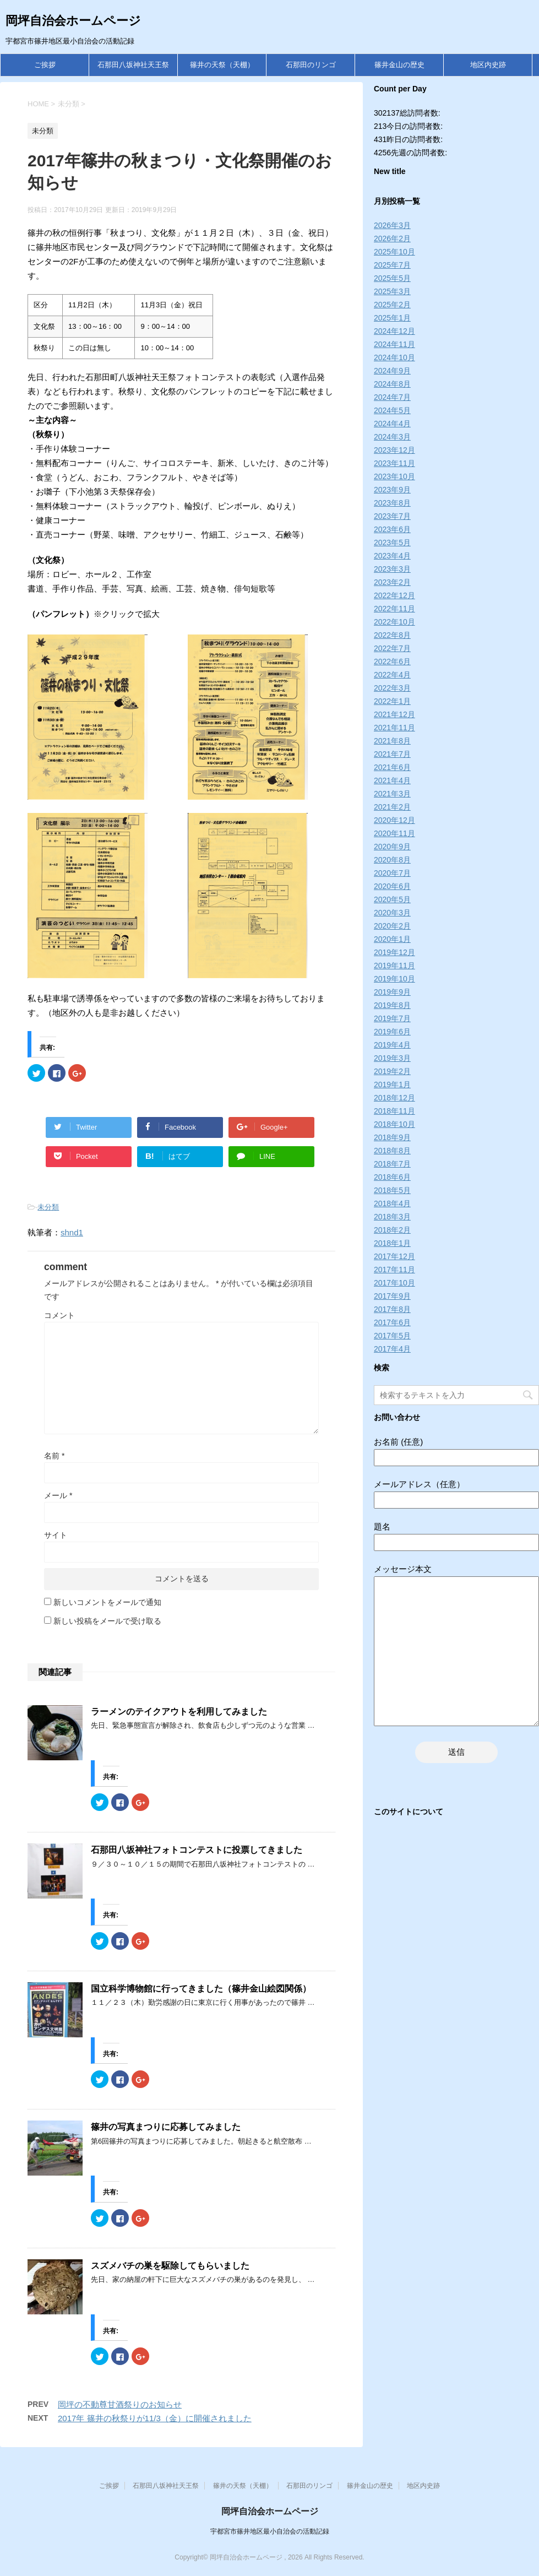 This screenshot has height=2576, width=539. I want to click on 新しいコメントをメールで通知, so click(107, 1602).